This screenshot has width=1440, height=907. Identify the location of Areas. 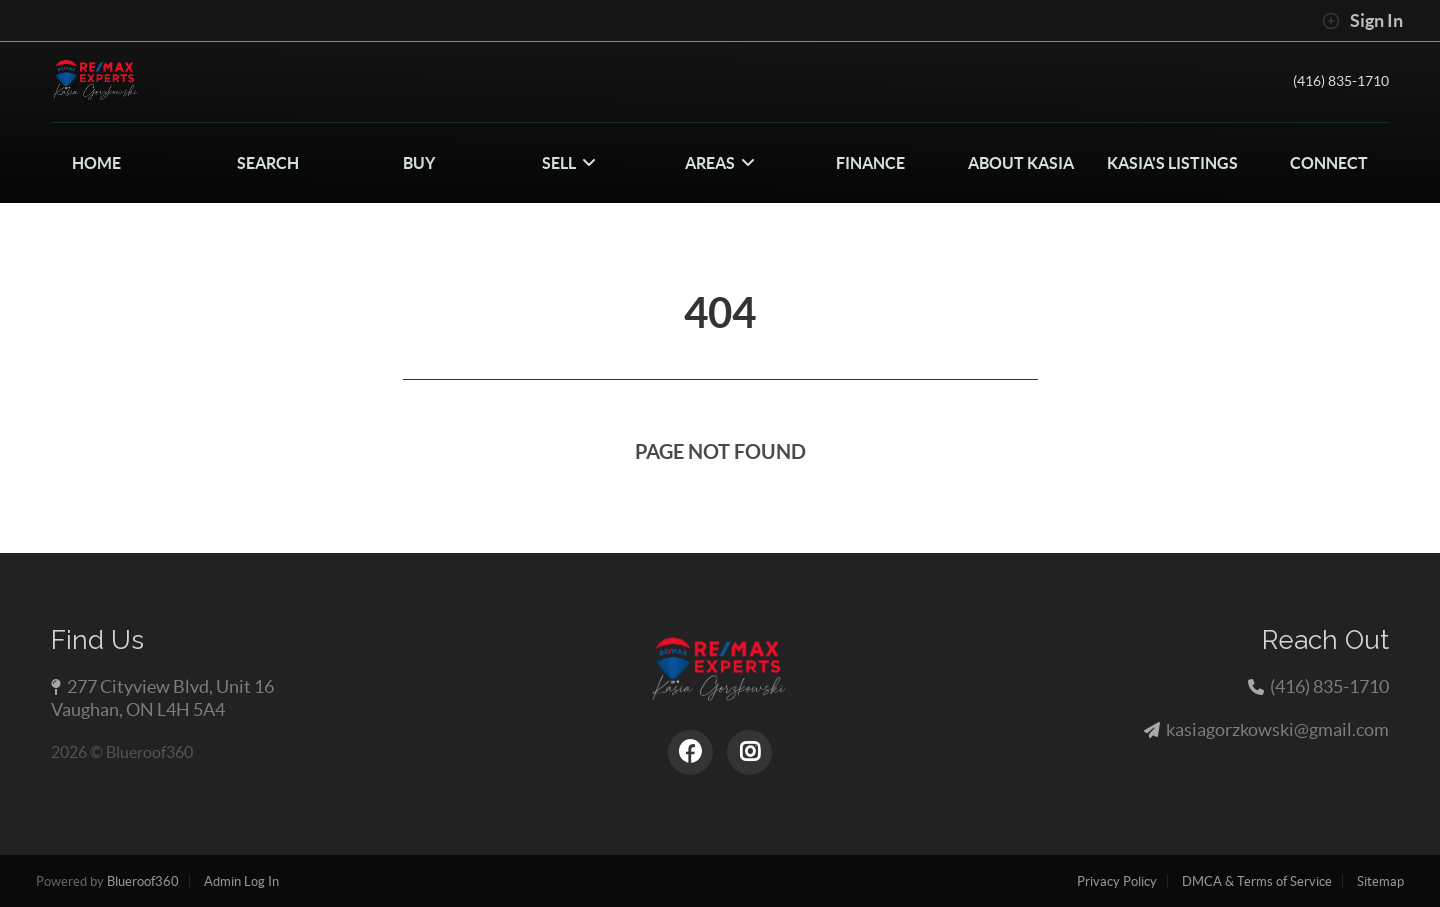
(720, 163).